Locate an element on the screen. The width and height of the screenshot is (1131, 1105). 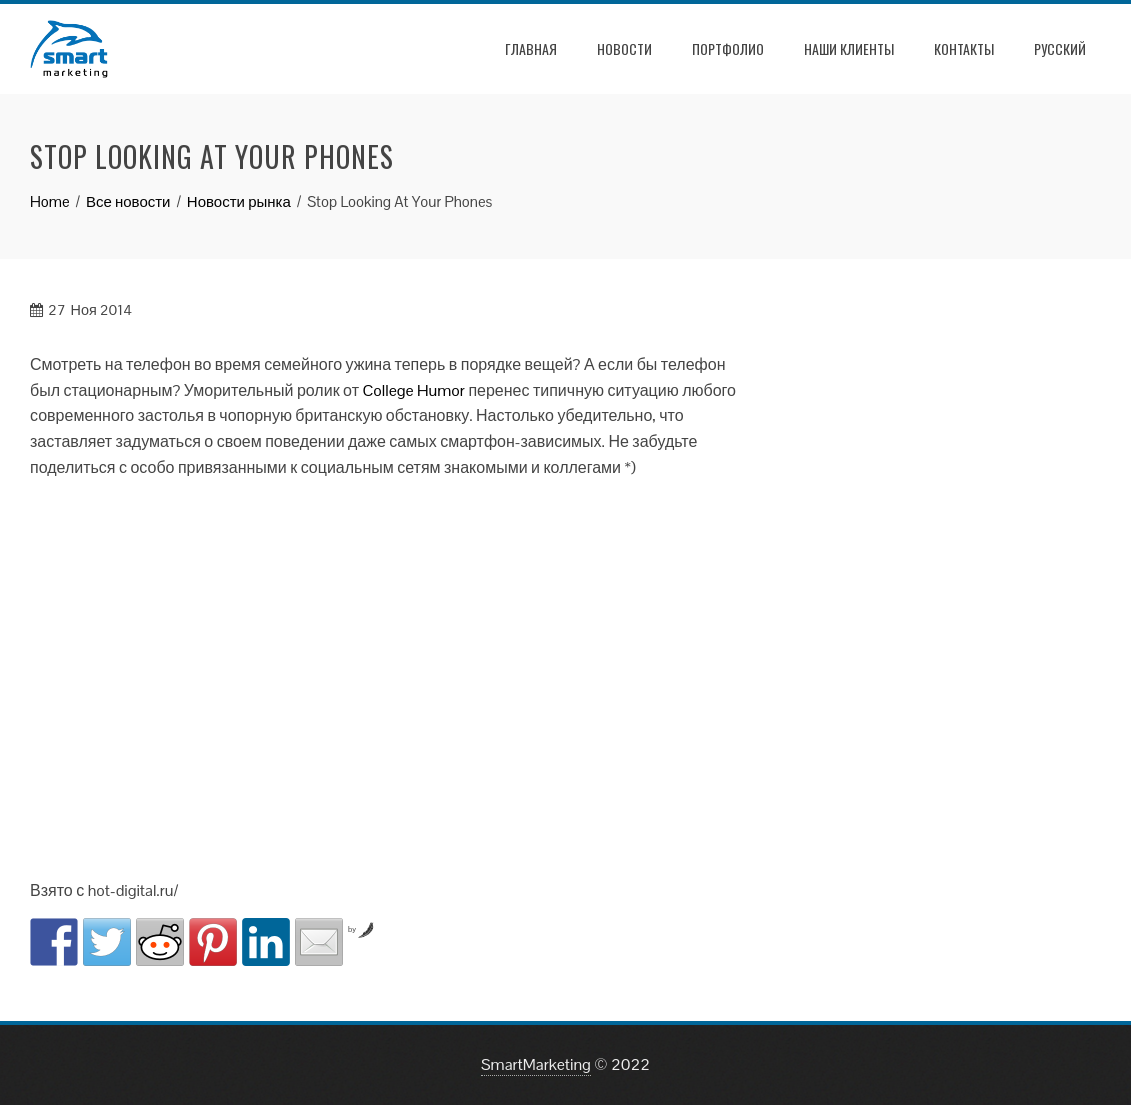
Наши клиенты is located at coordinates (849, 48).